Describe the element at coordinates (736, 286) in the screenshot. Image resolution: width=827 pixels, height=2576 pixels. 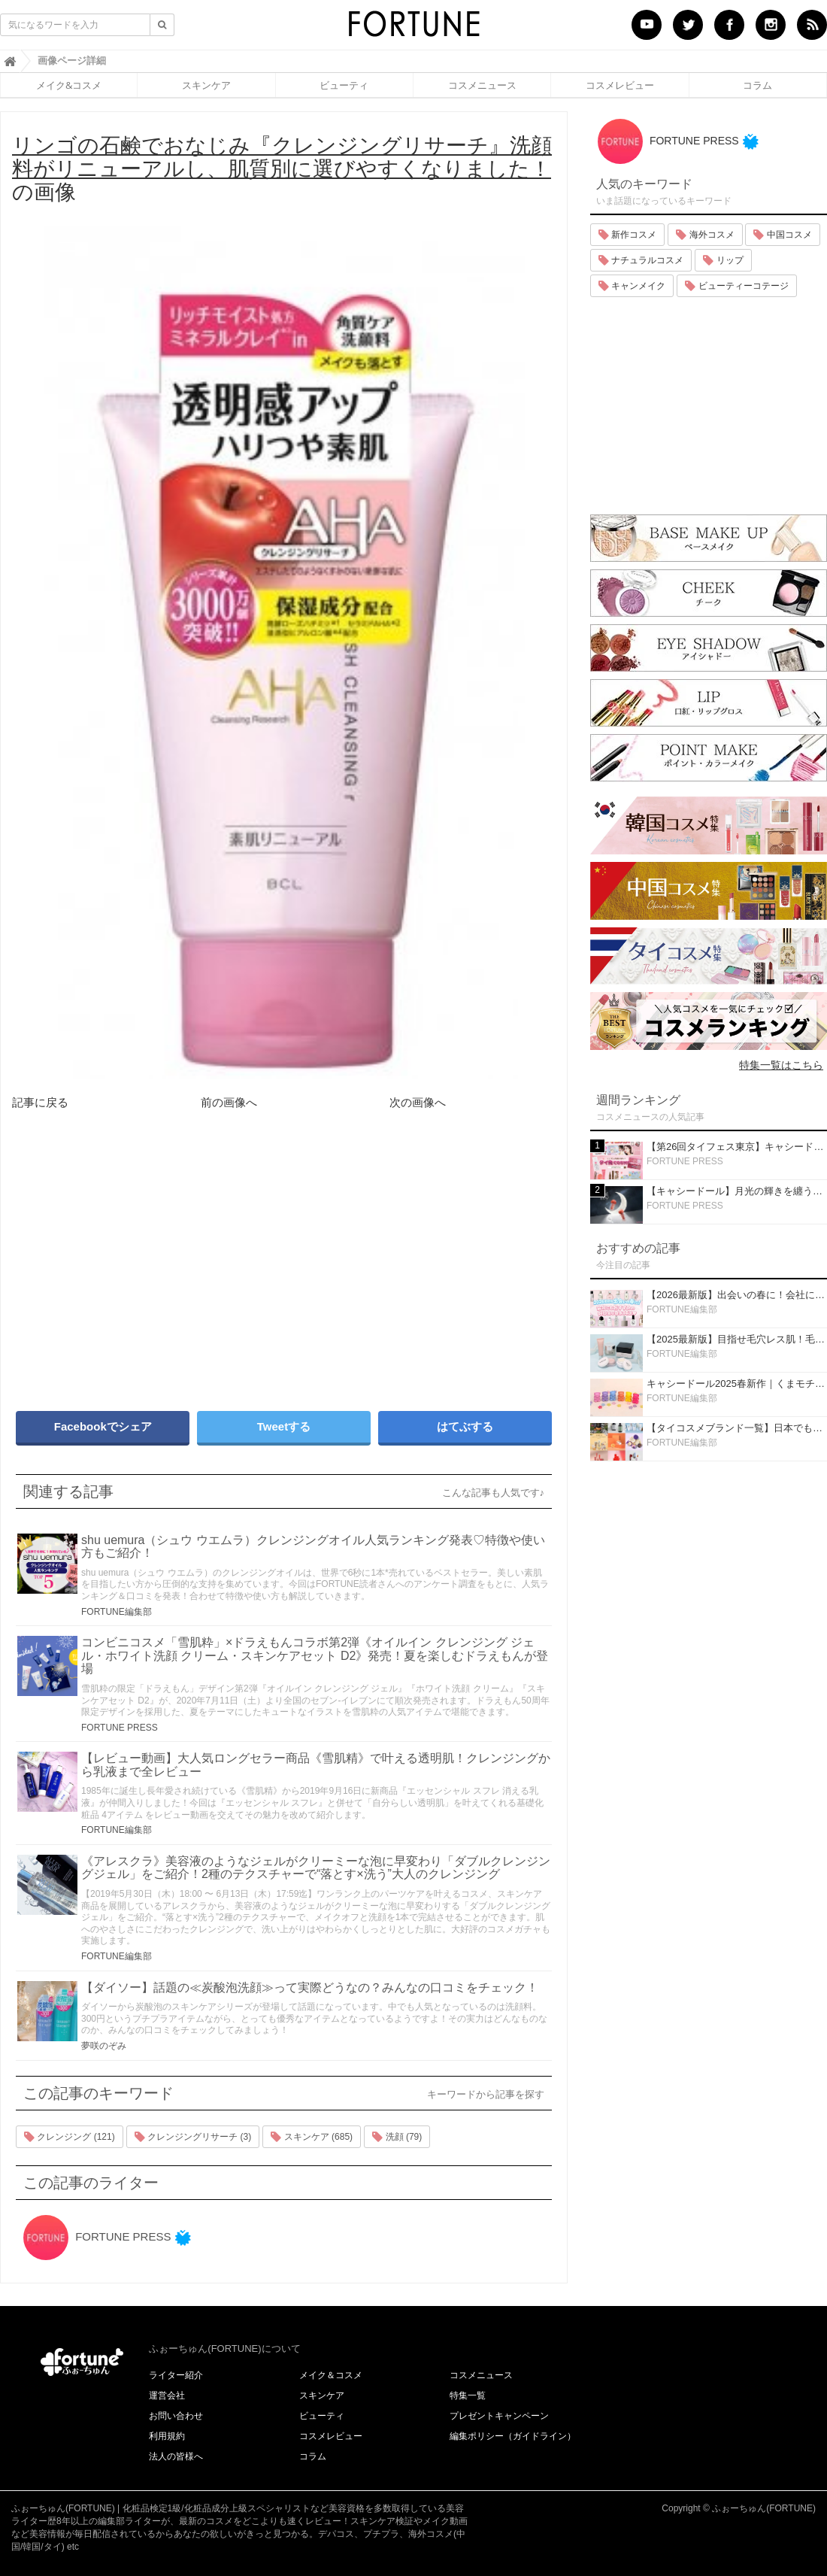
I see `ビューティーコテージ` at that location.